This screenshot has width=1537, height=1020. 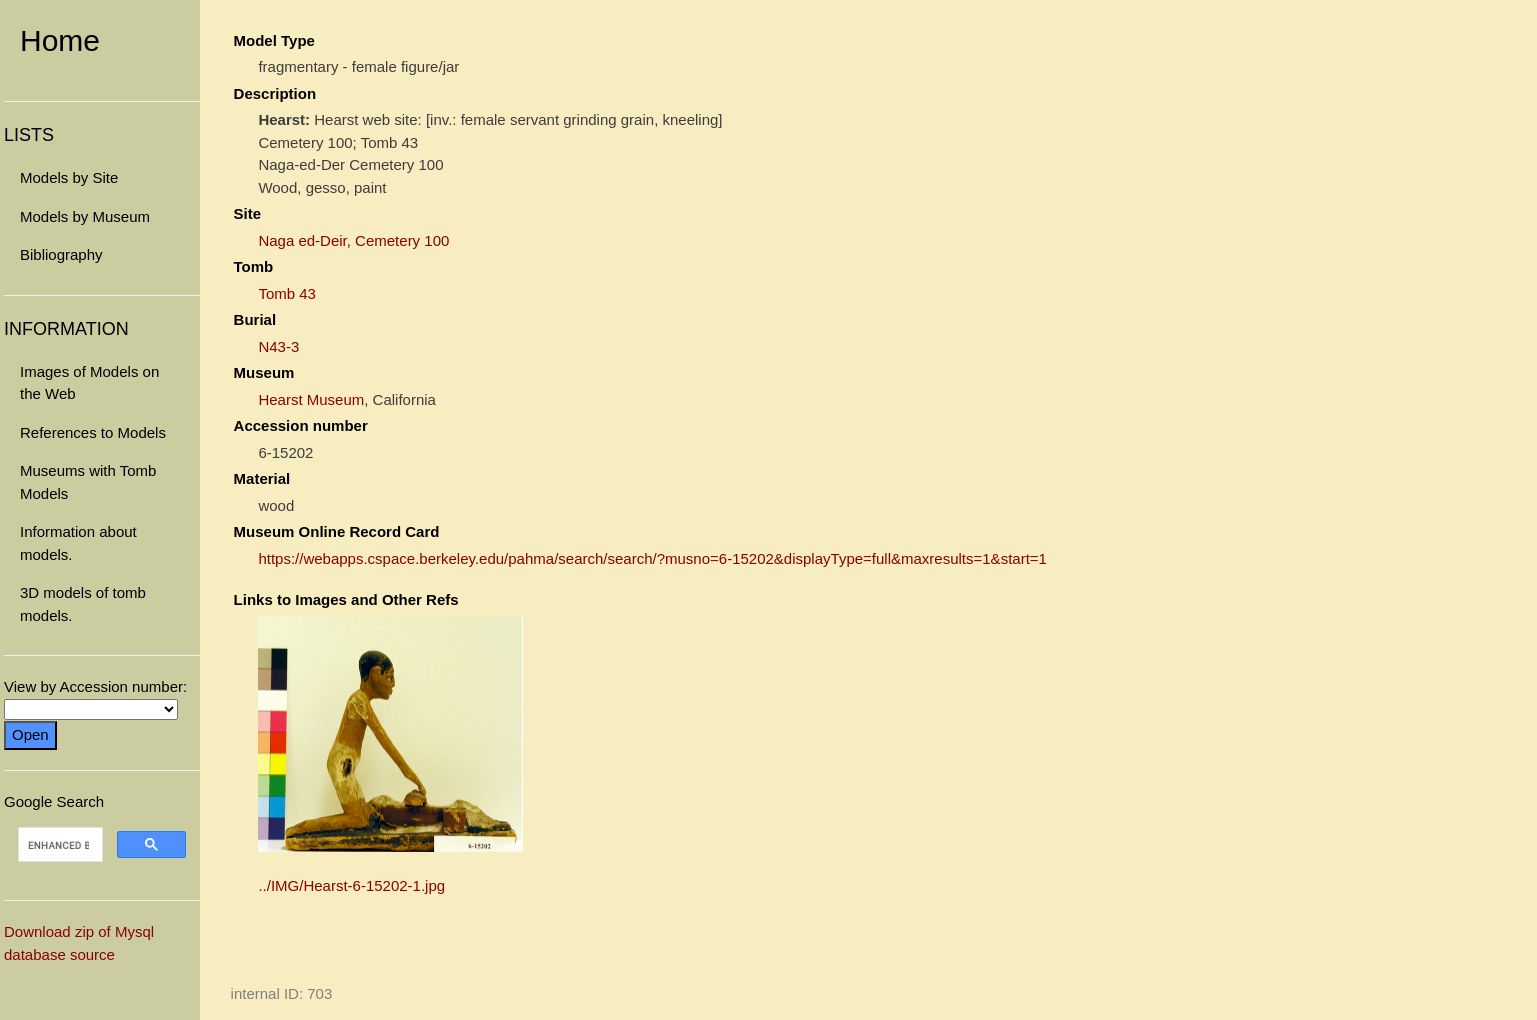 What do you see at coordinates (93, 432) in the screenshot?
I see `References to Models` at bounding box center [93, 432].